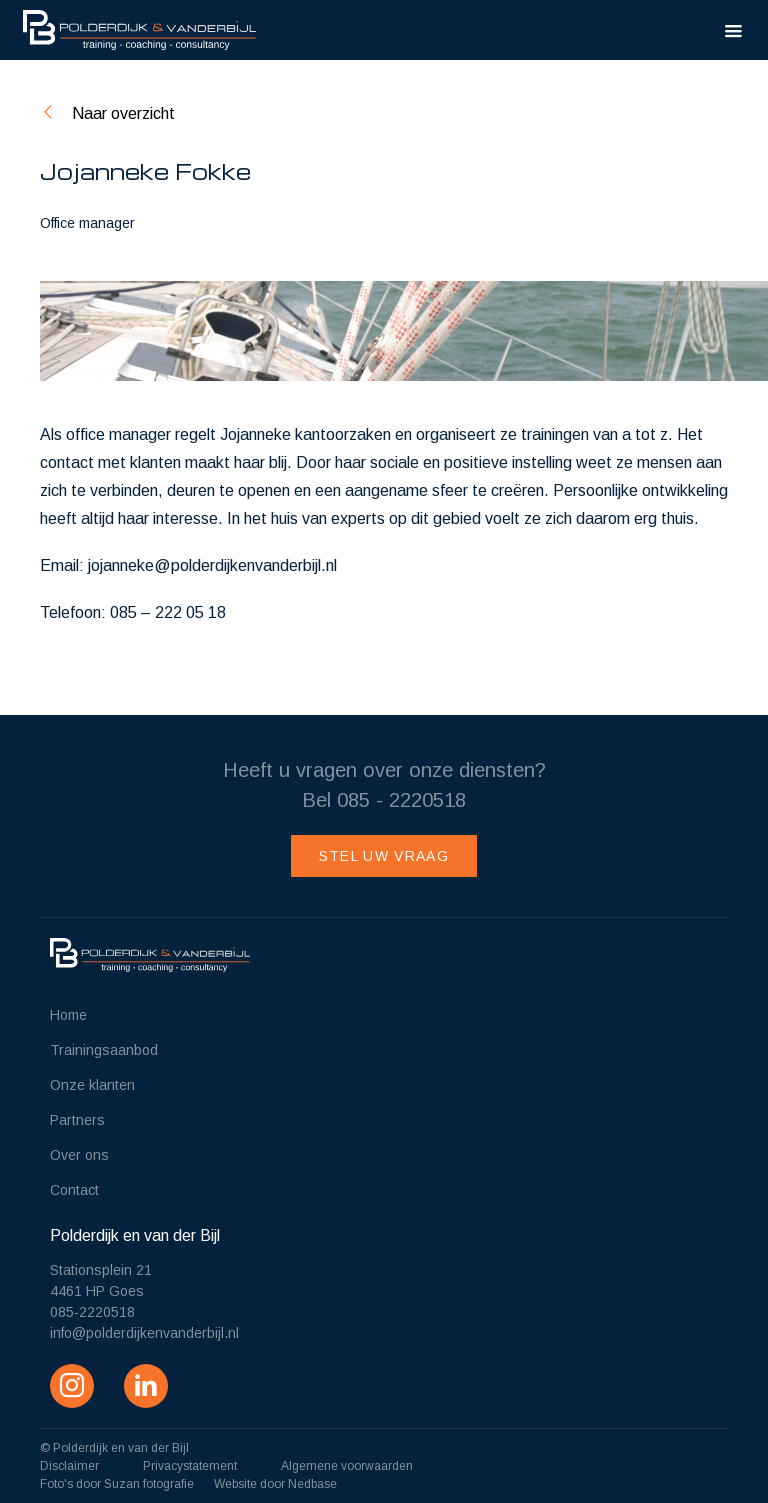 The height and width of the screenshot is (1503, 768). I want to click on Stel uw vraag, so click(384, 856).